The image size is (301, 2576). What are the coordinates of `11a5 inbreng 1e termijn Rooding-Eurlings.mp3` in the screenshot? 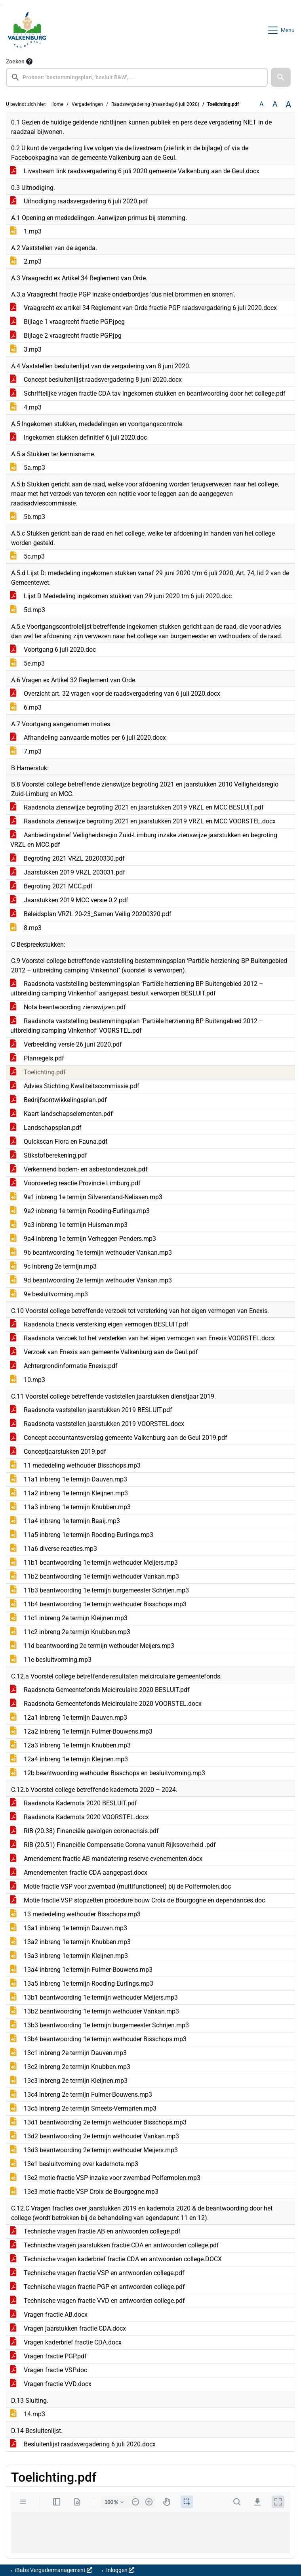 It's located at (81, 1535).